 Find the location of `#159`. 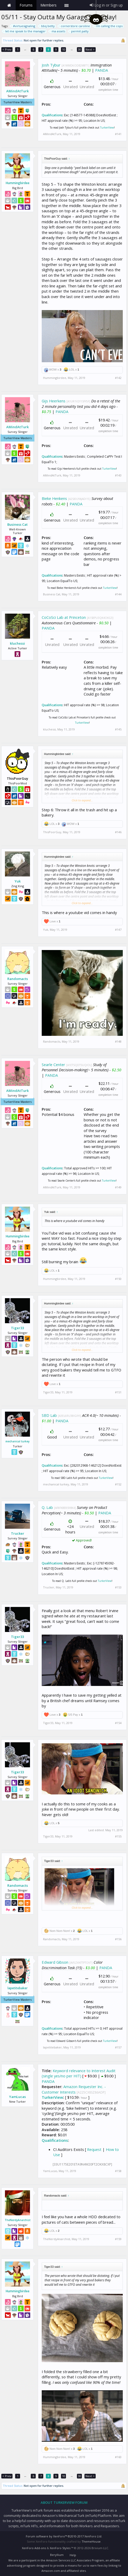

#159 is located at coordinates (118, 2239).